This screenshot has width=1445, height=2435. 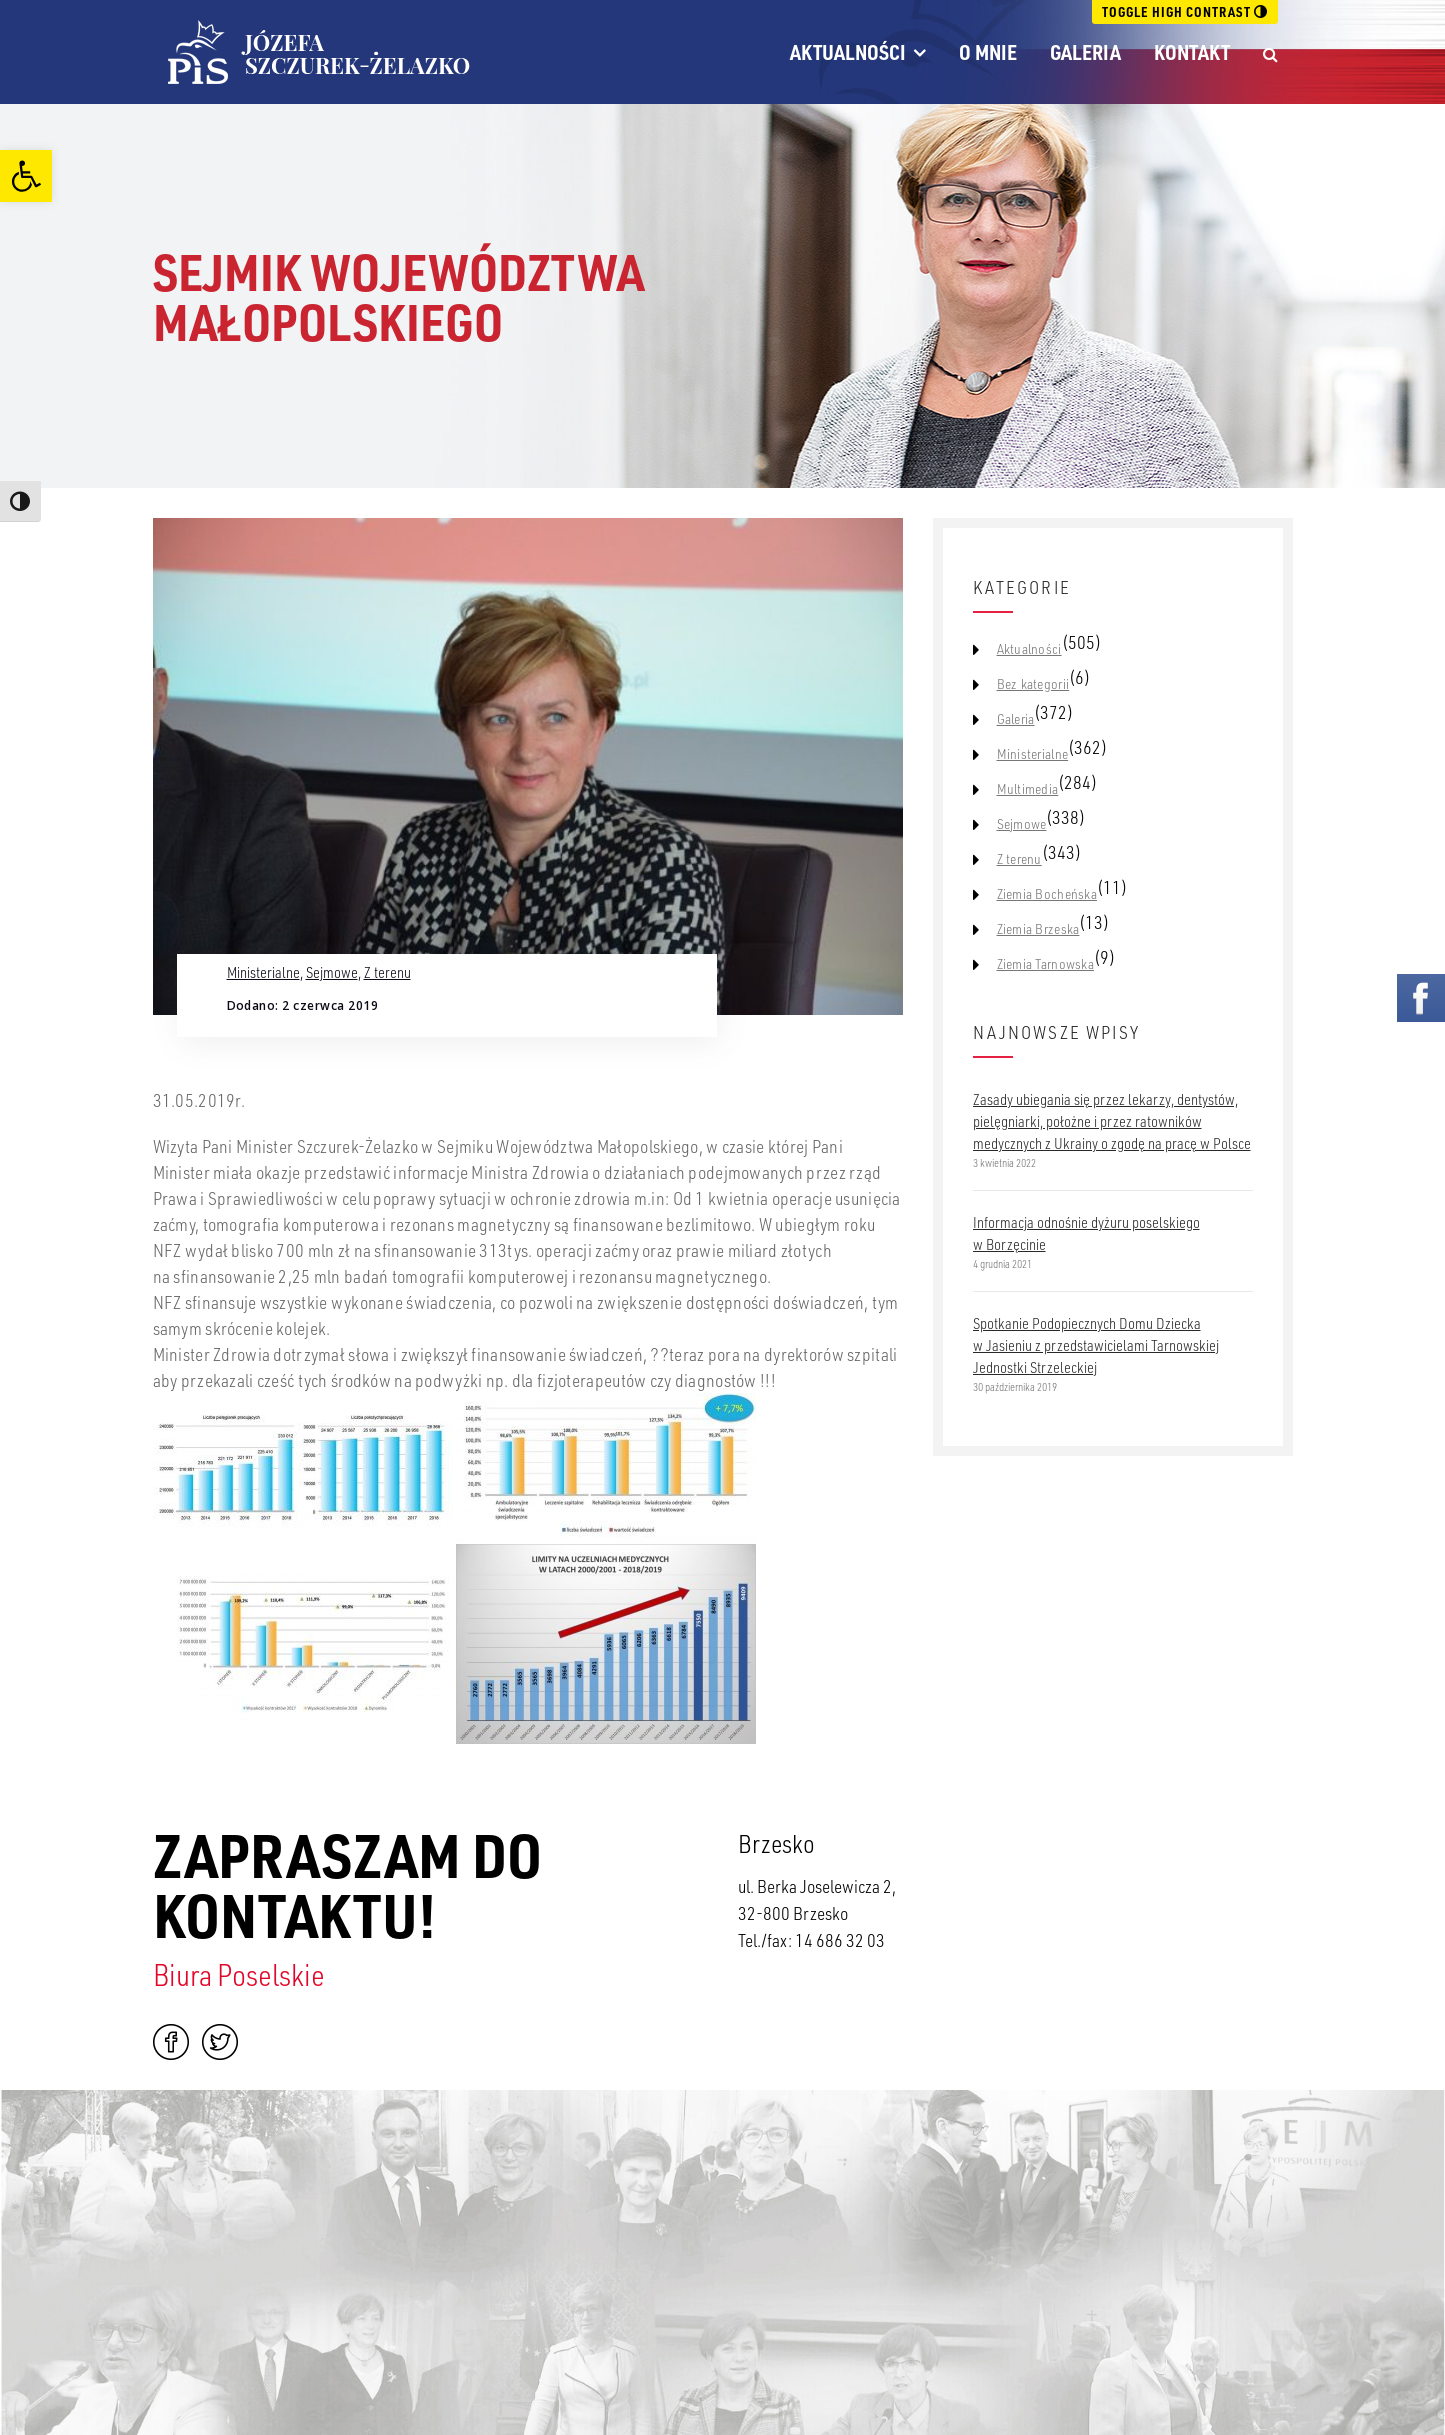 What do you see at coordinates (332, 972) in the screenshot?
I see `Sejmowe [link]` at bounding box center [332, 972].